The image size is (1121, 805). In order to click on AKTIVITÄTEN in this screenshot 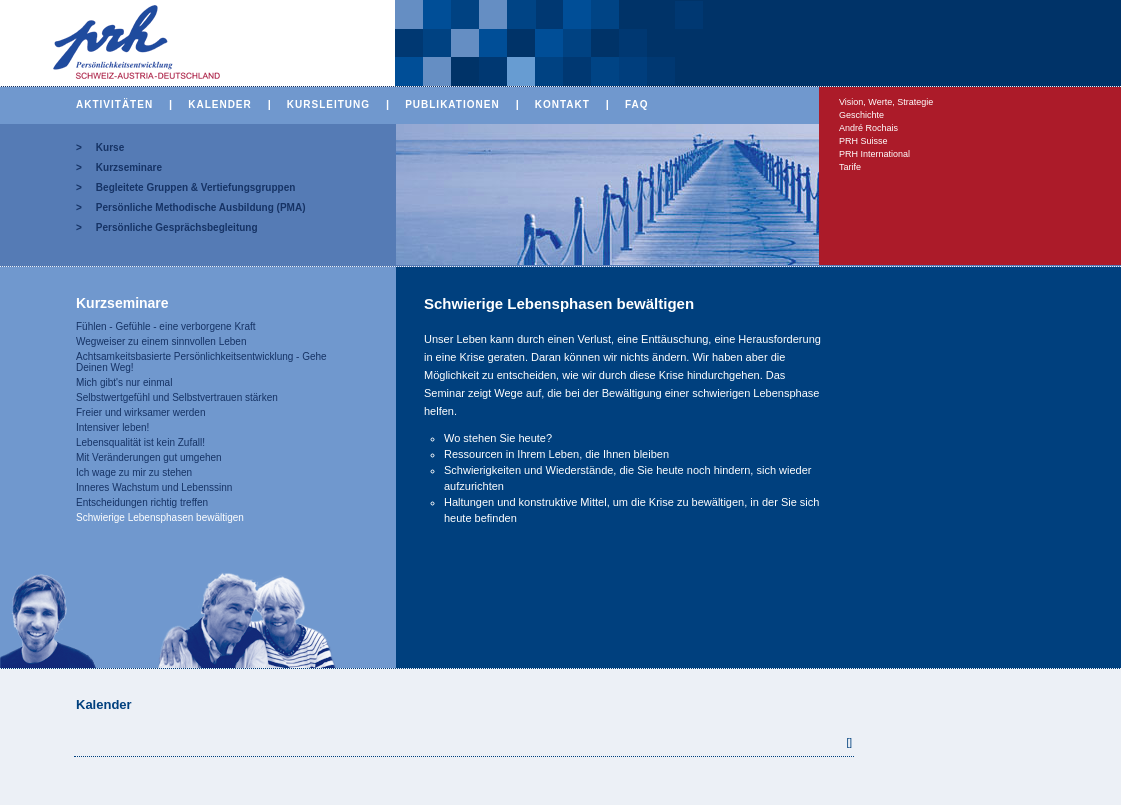, I will do `click(114, 104)`.